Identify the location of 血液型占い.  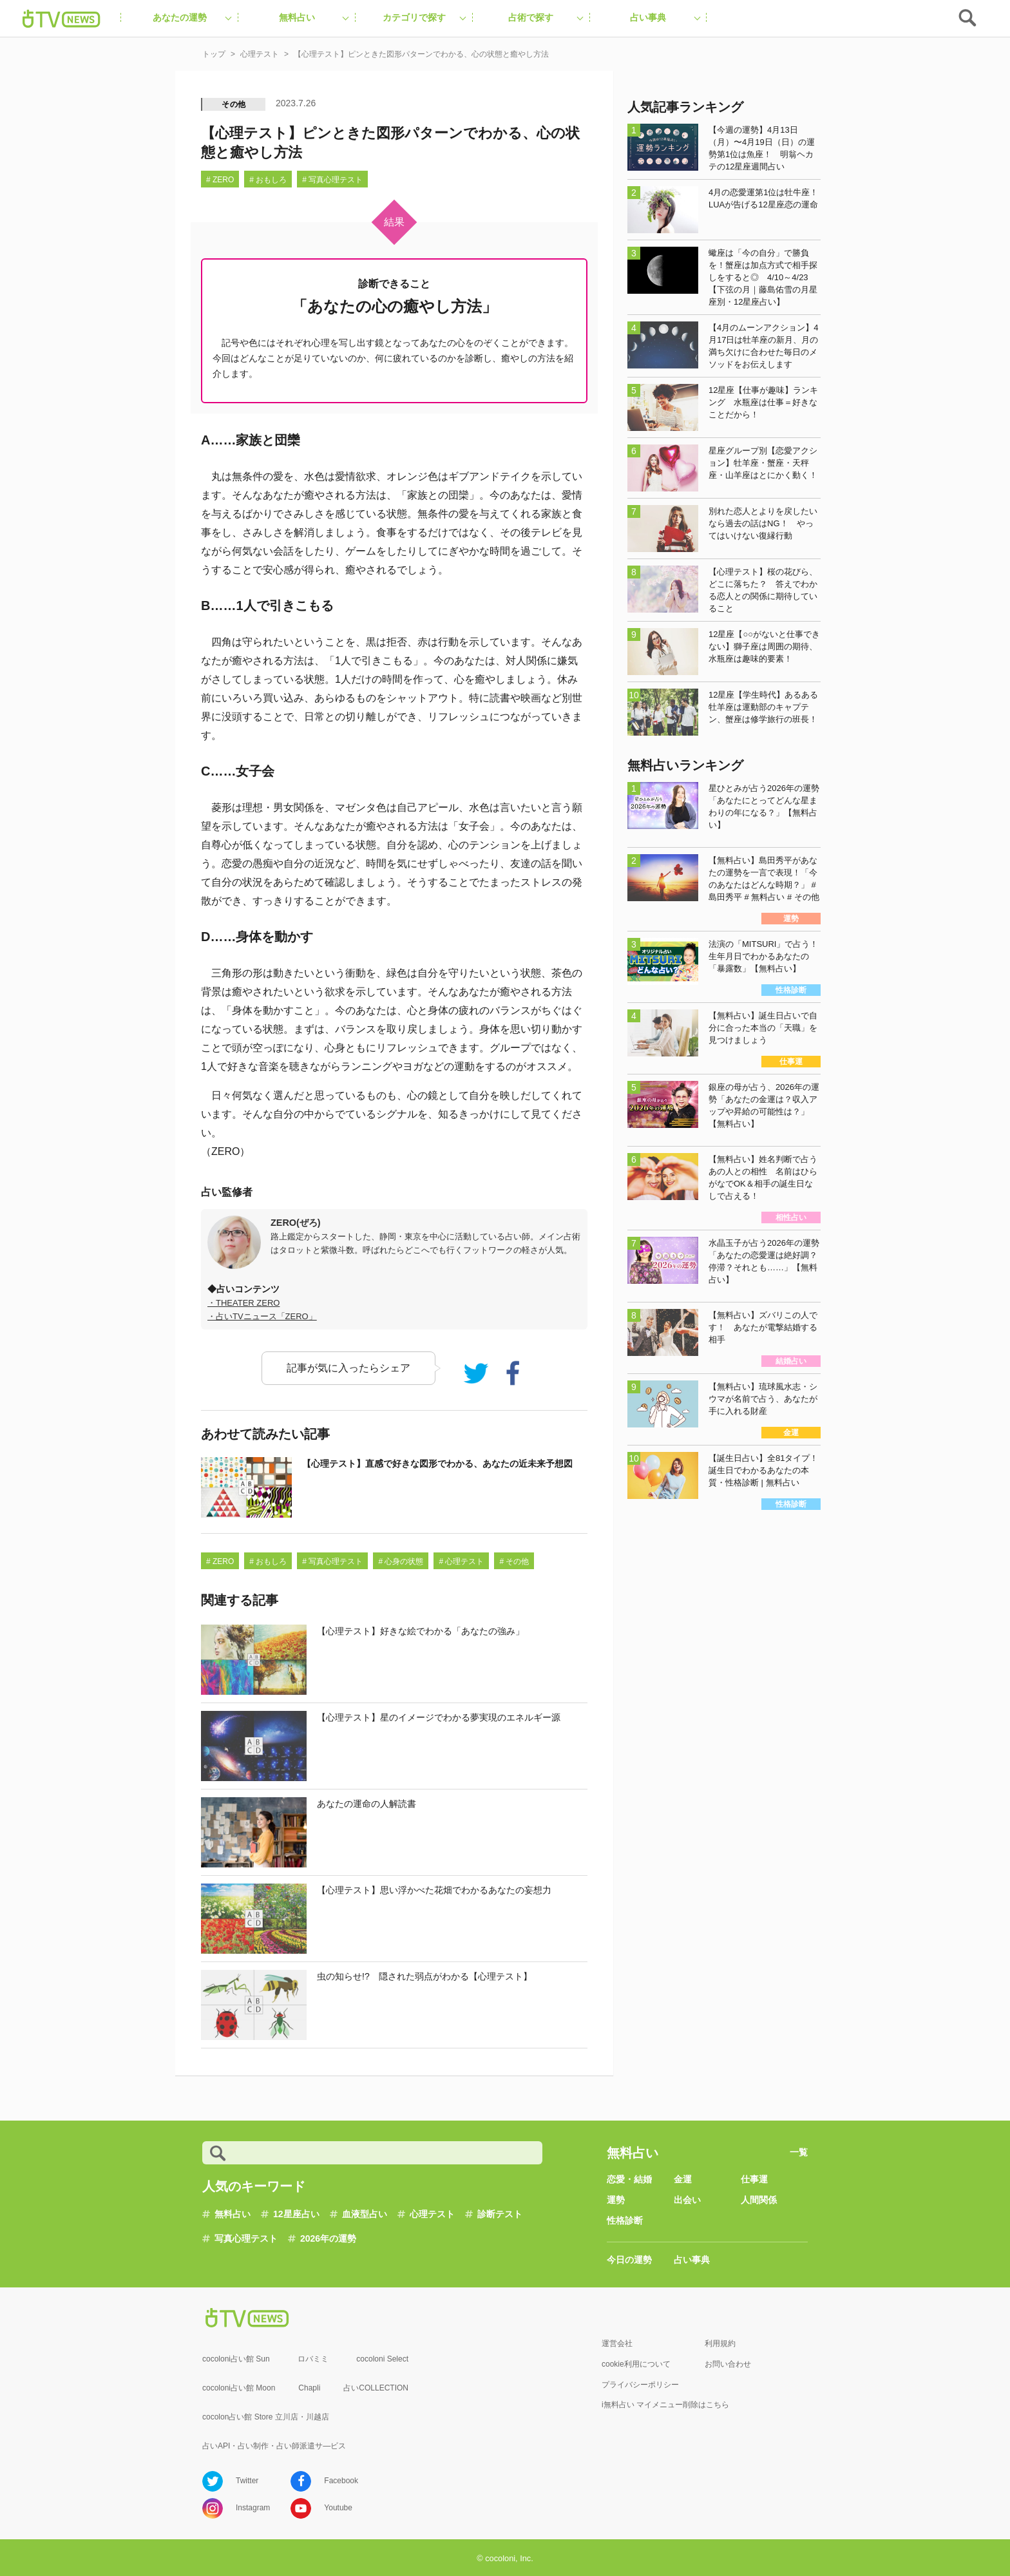
(364, 2214).